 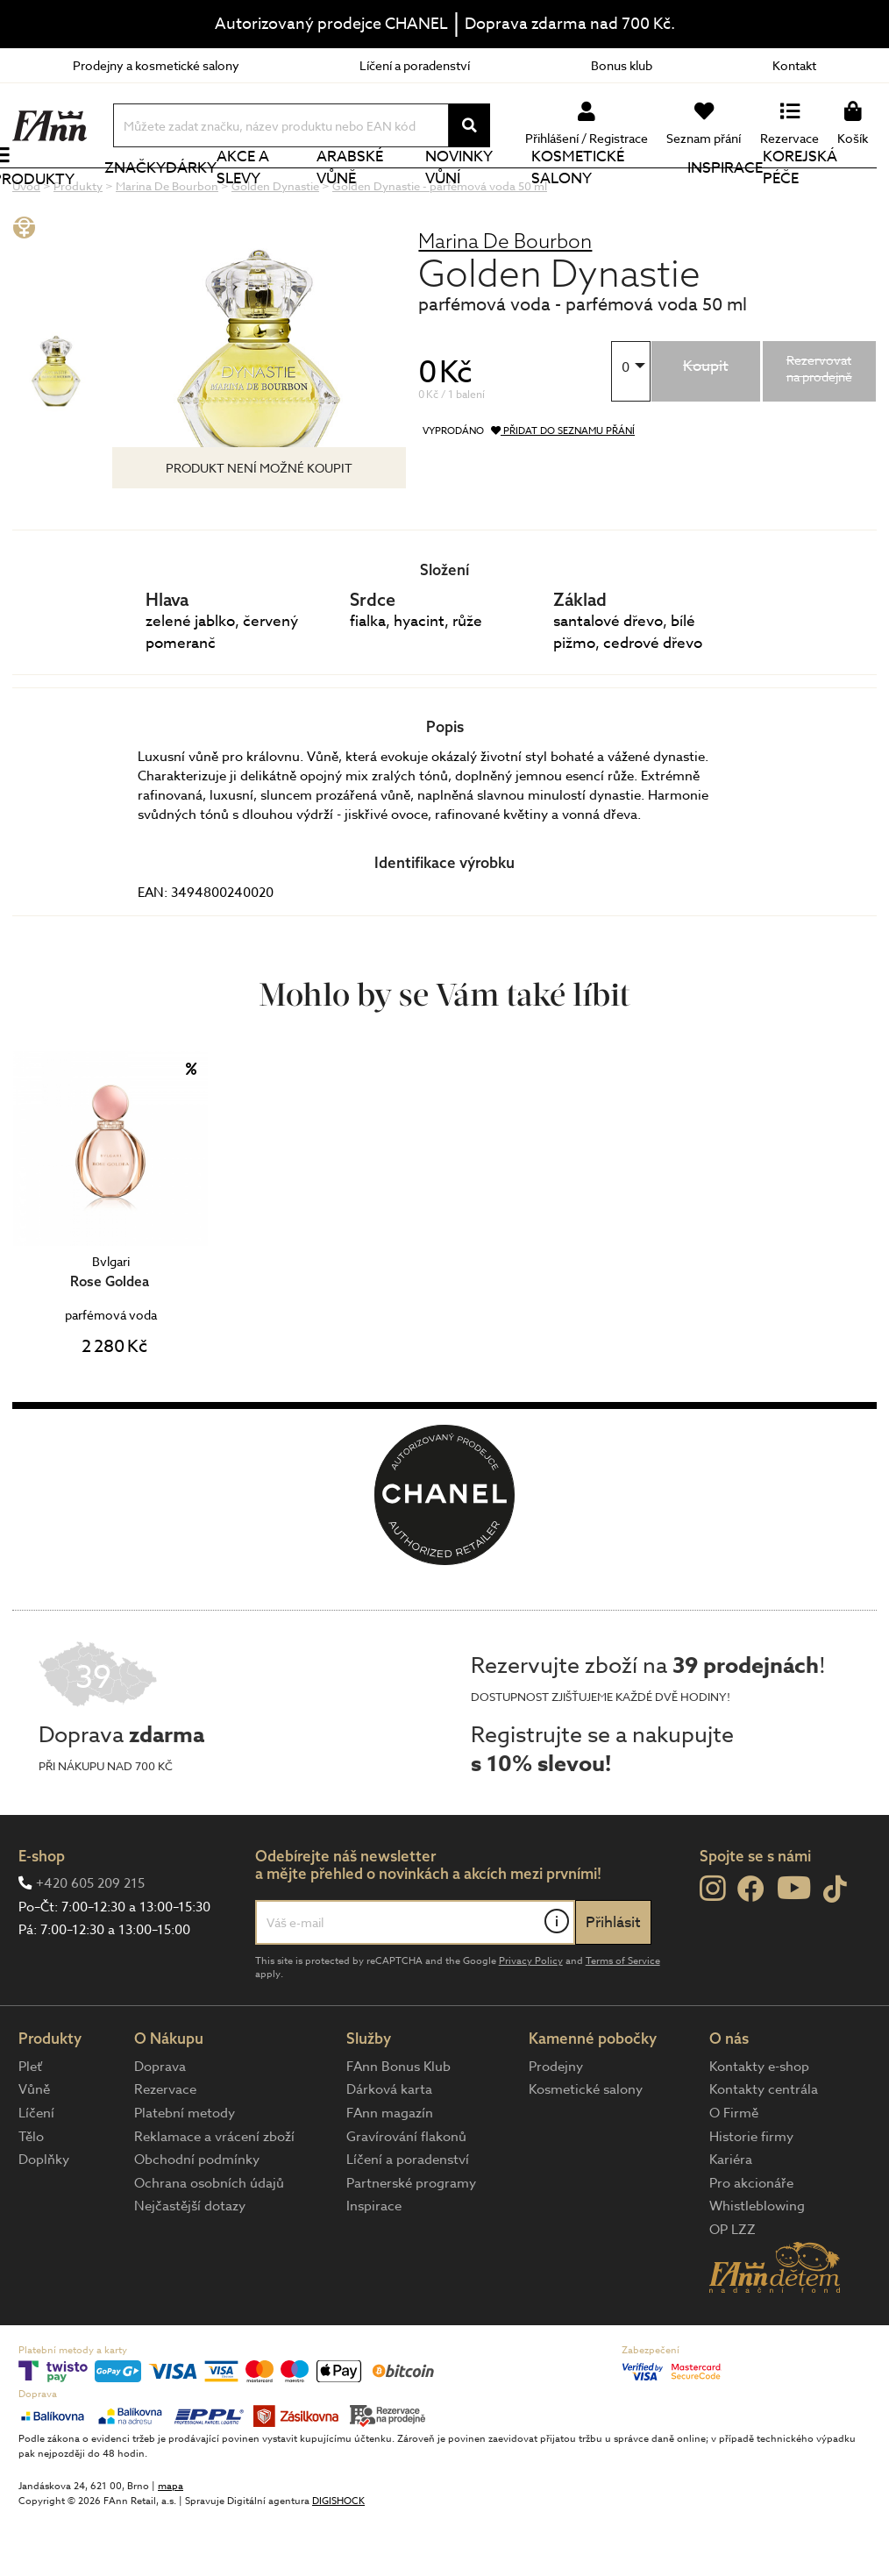 I want to click on Rezervace, so click(x=165, y=2148).